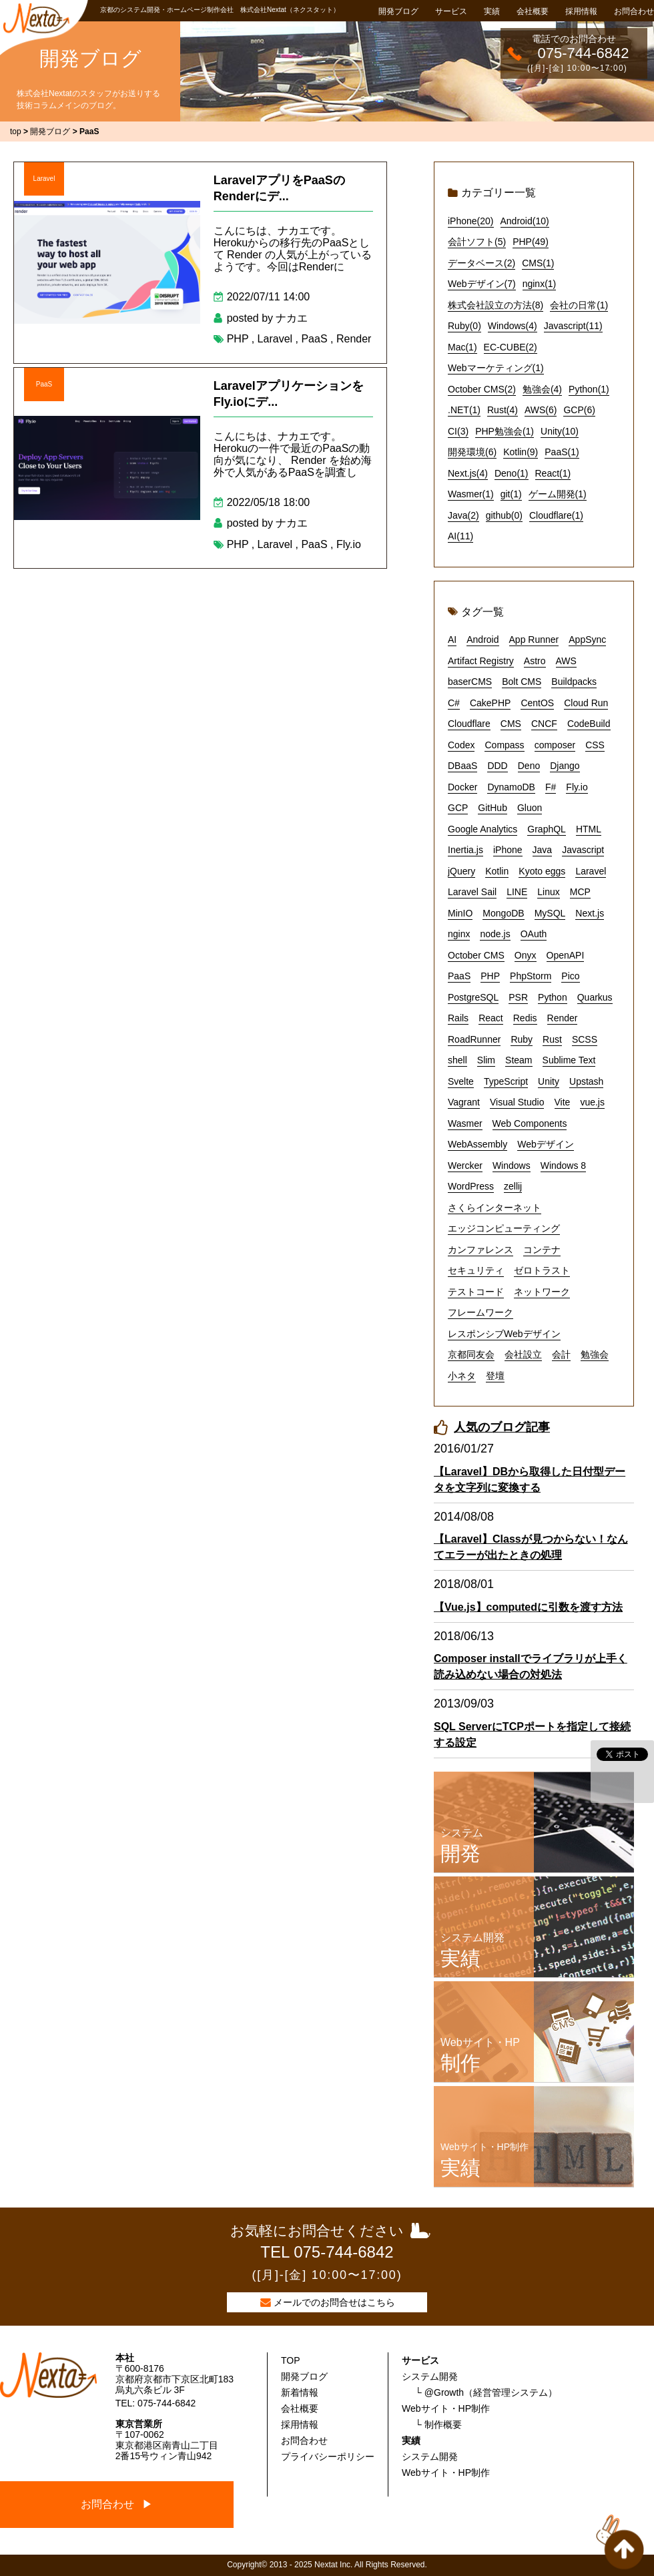 The image size is (654, 2576). What do you see at coordinates (531, 241) in the screenshot?
I see `PHP(49)` at bounding box center [531, 241].